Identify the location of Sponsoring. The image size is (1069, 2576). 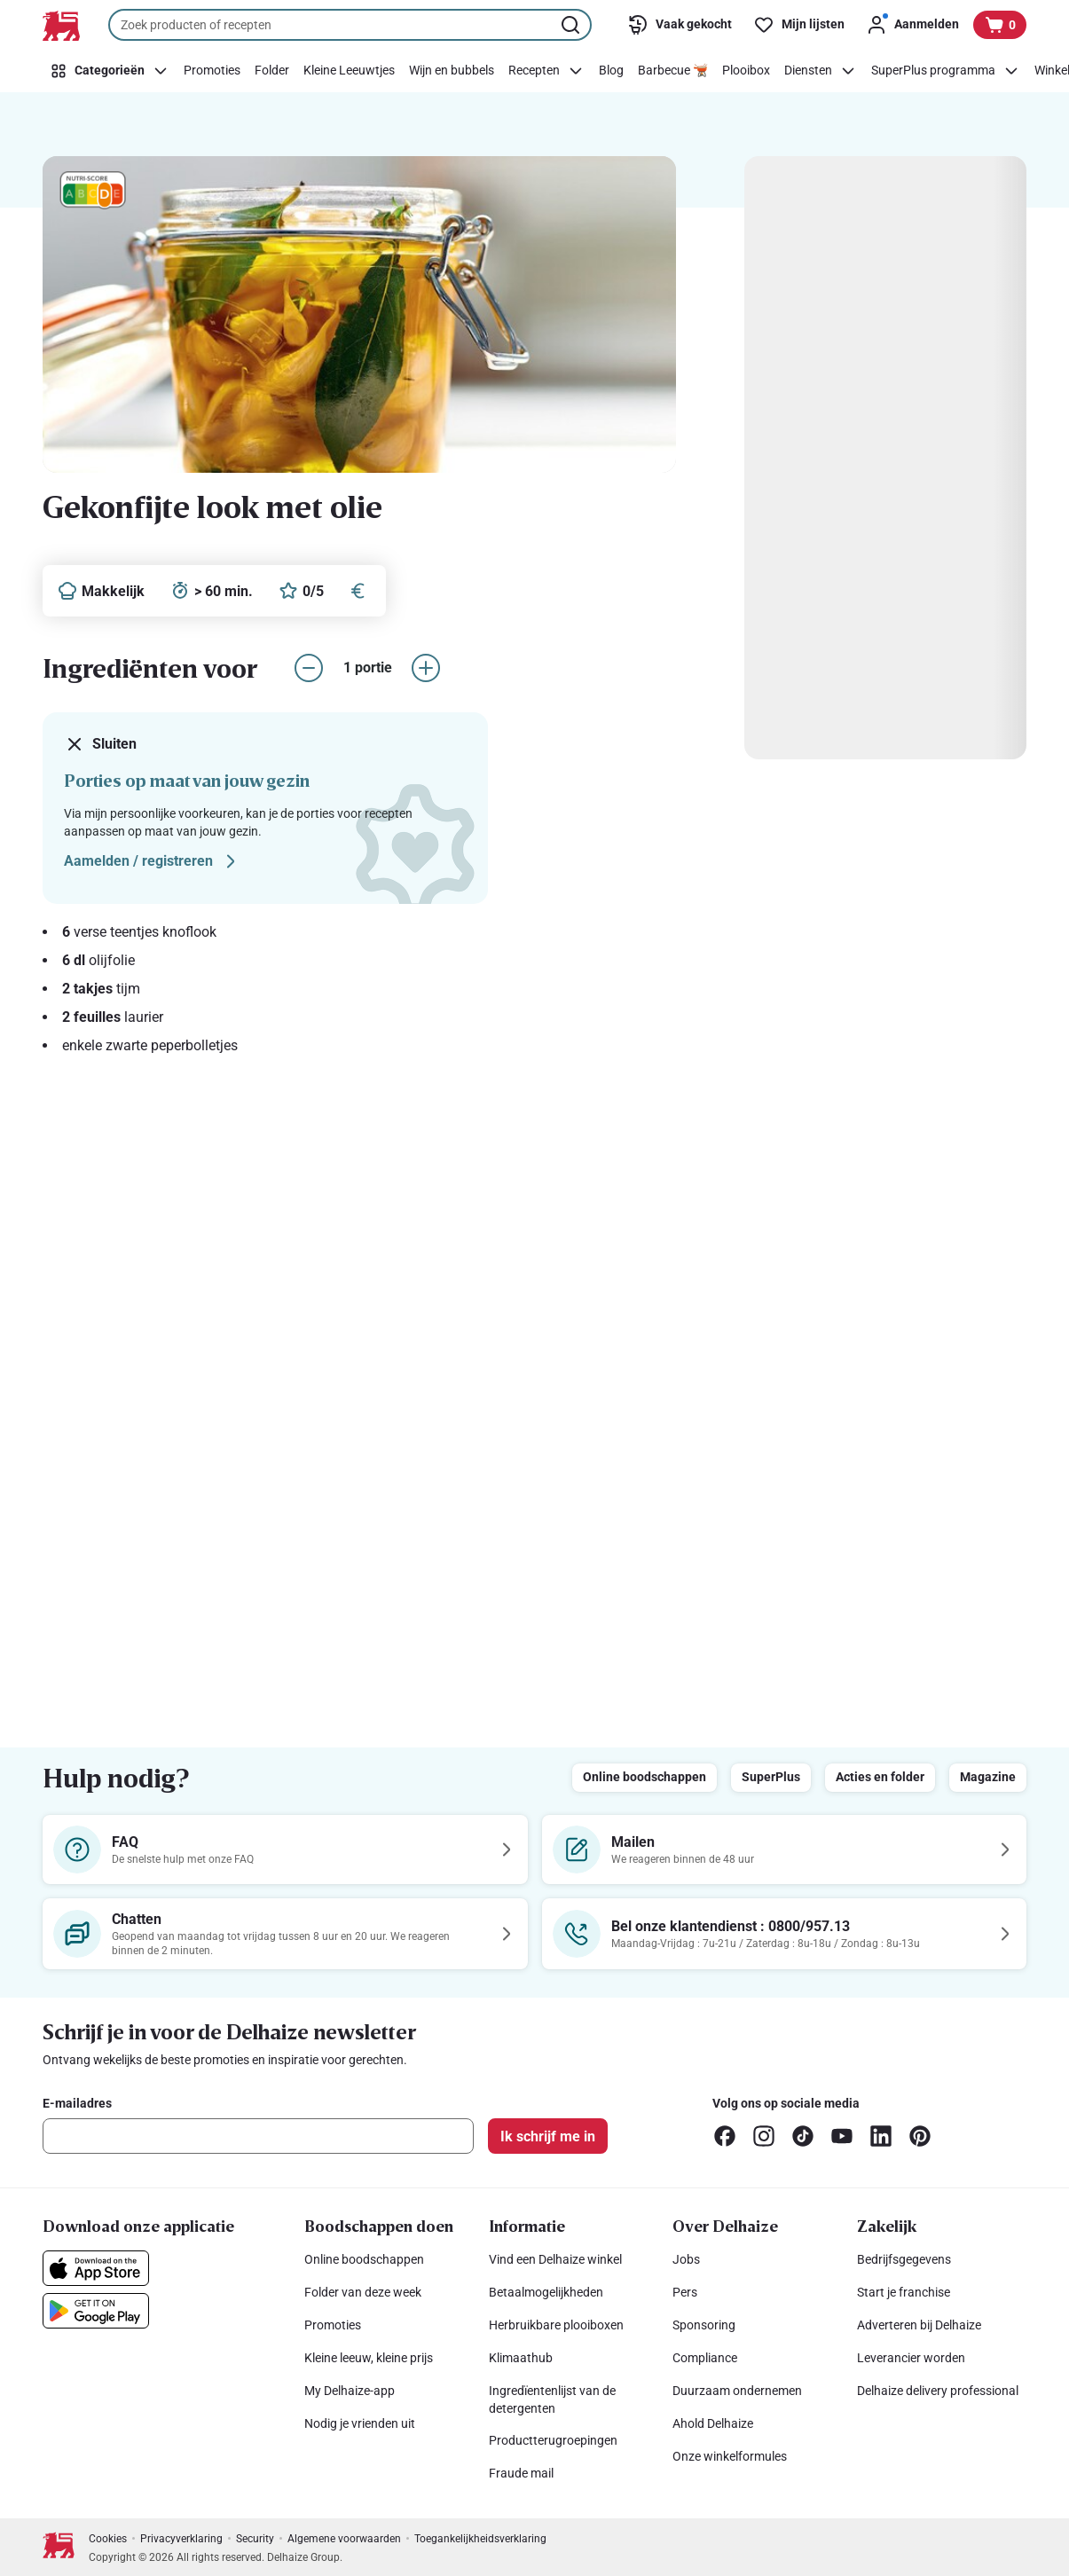
(703, 2325).